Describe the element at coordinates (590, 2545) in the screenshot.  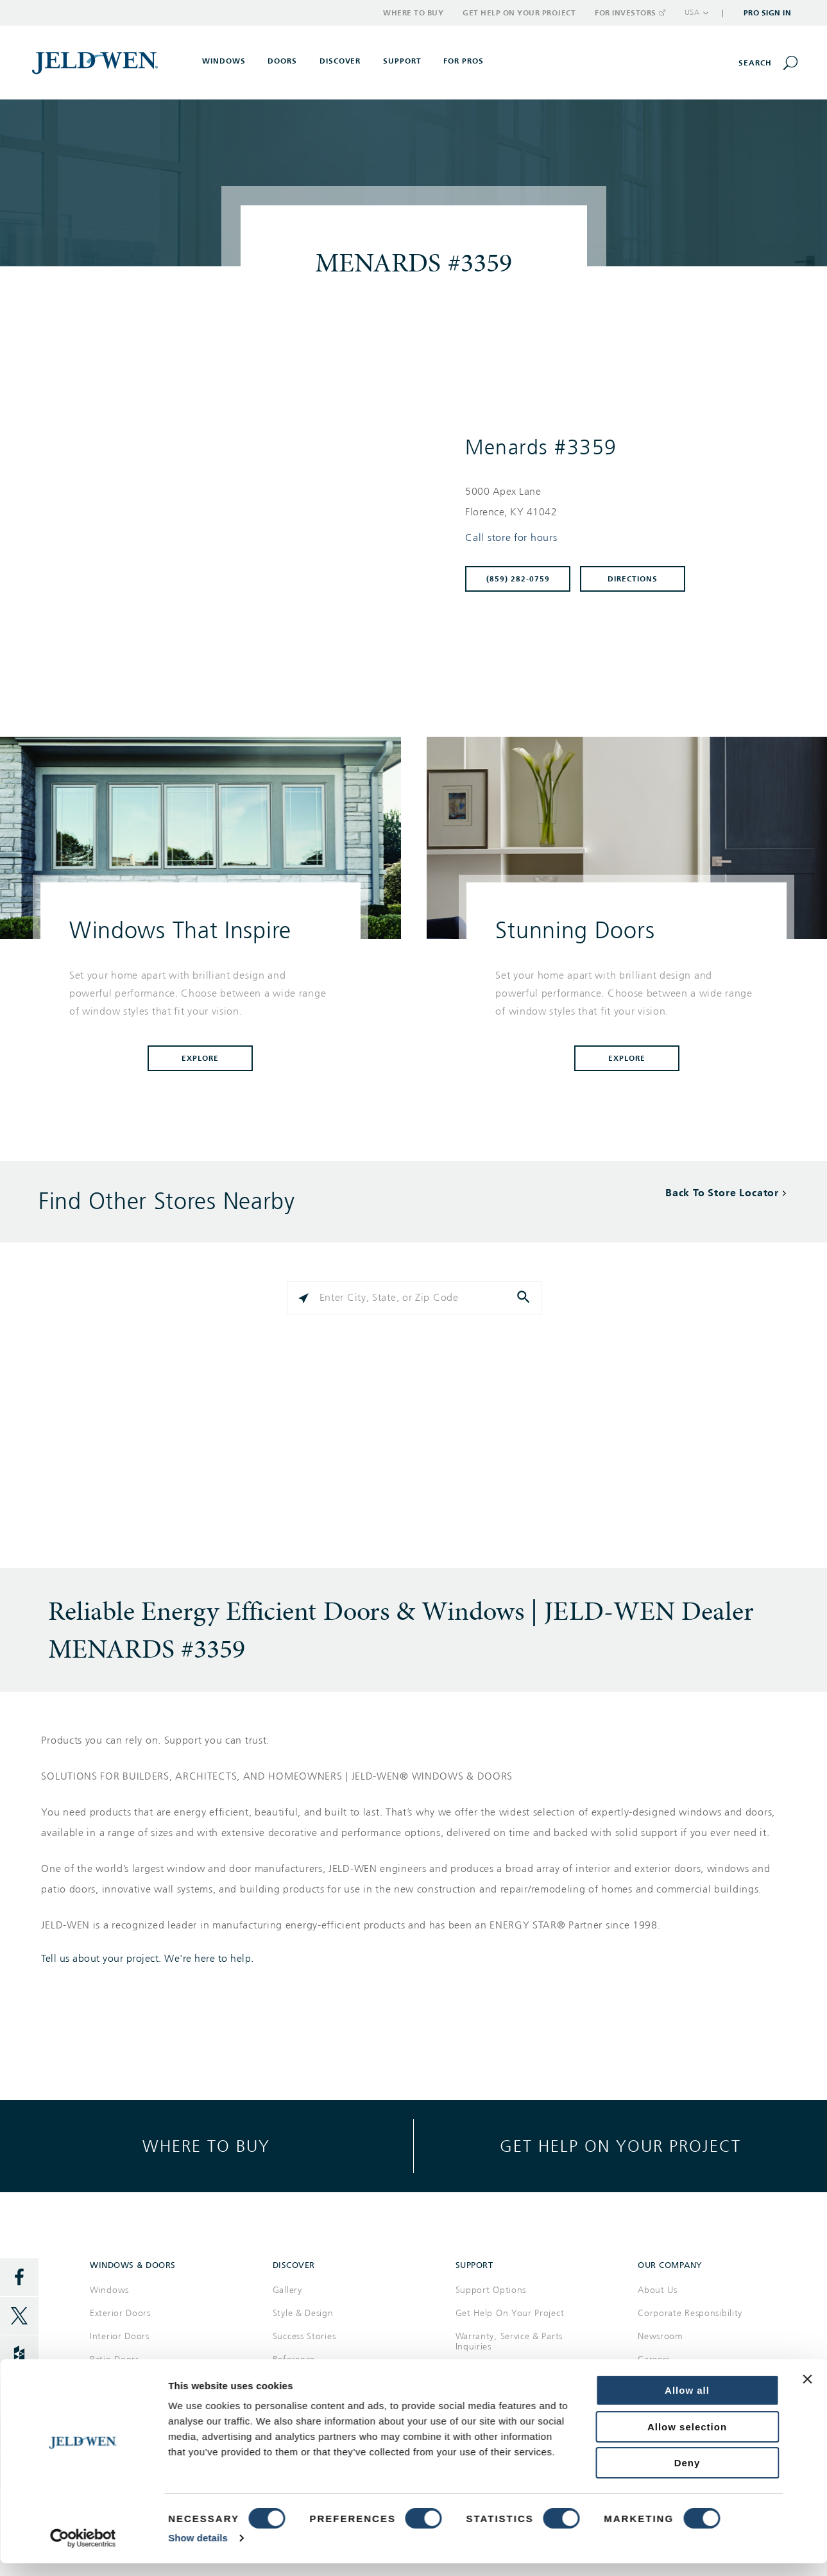
I see `Privacy Policy` at that location.